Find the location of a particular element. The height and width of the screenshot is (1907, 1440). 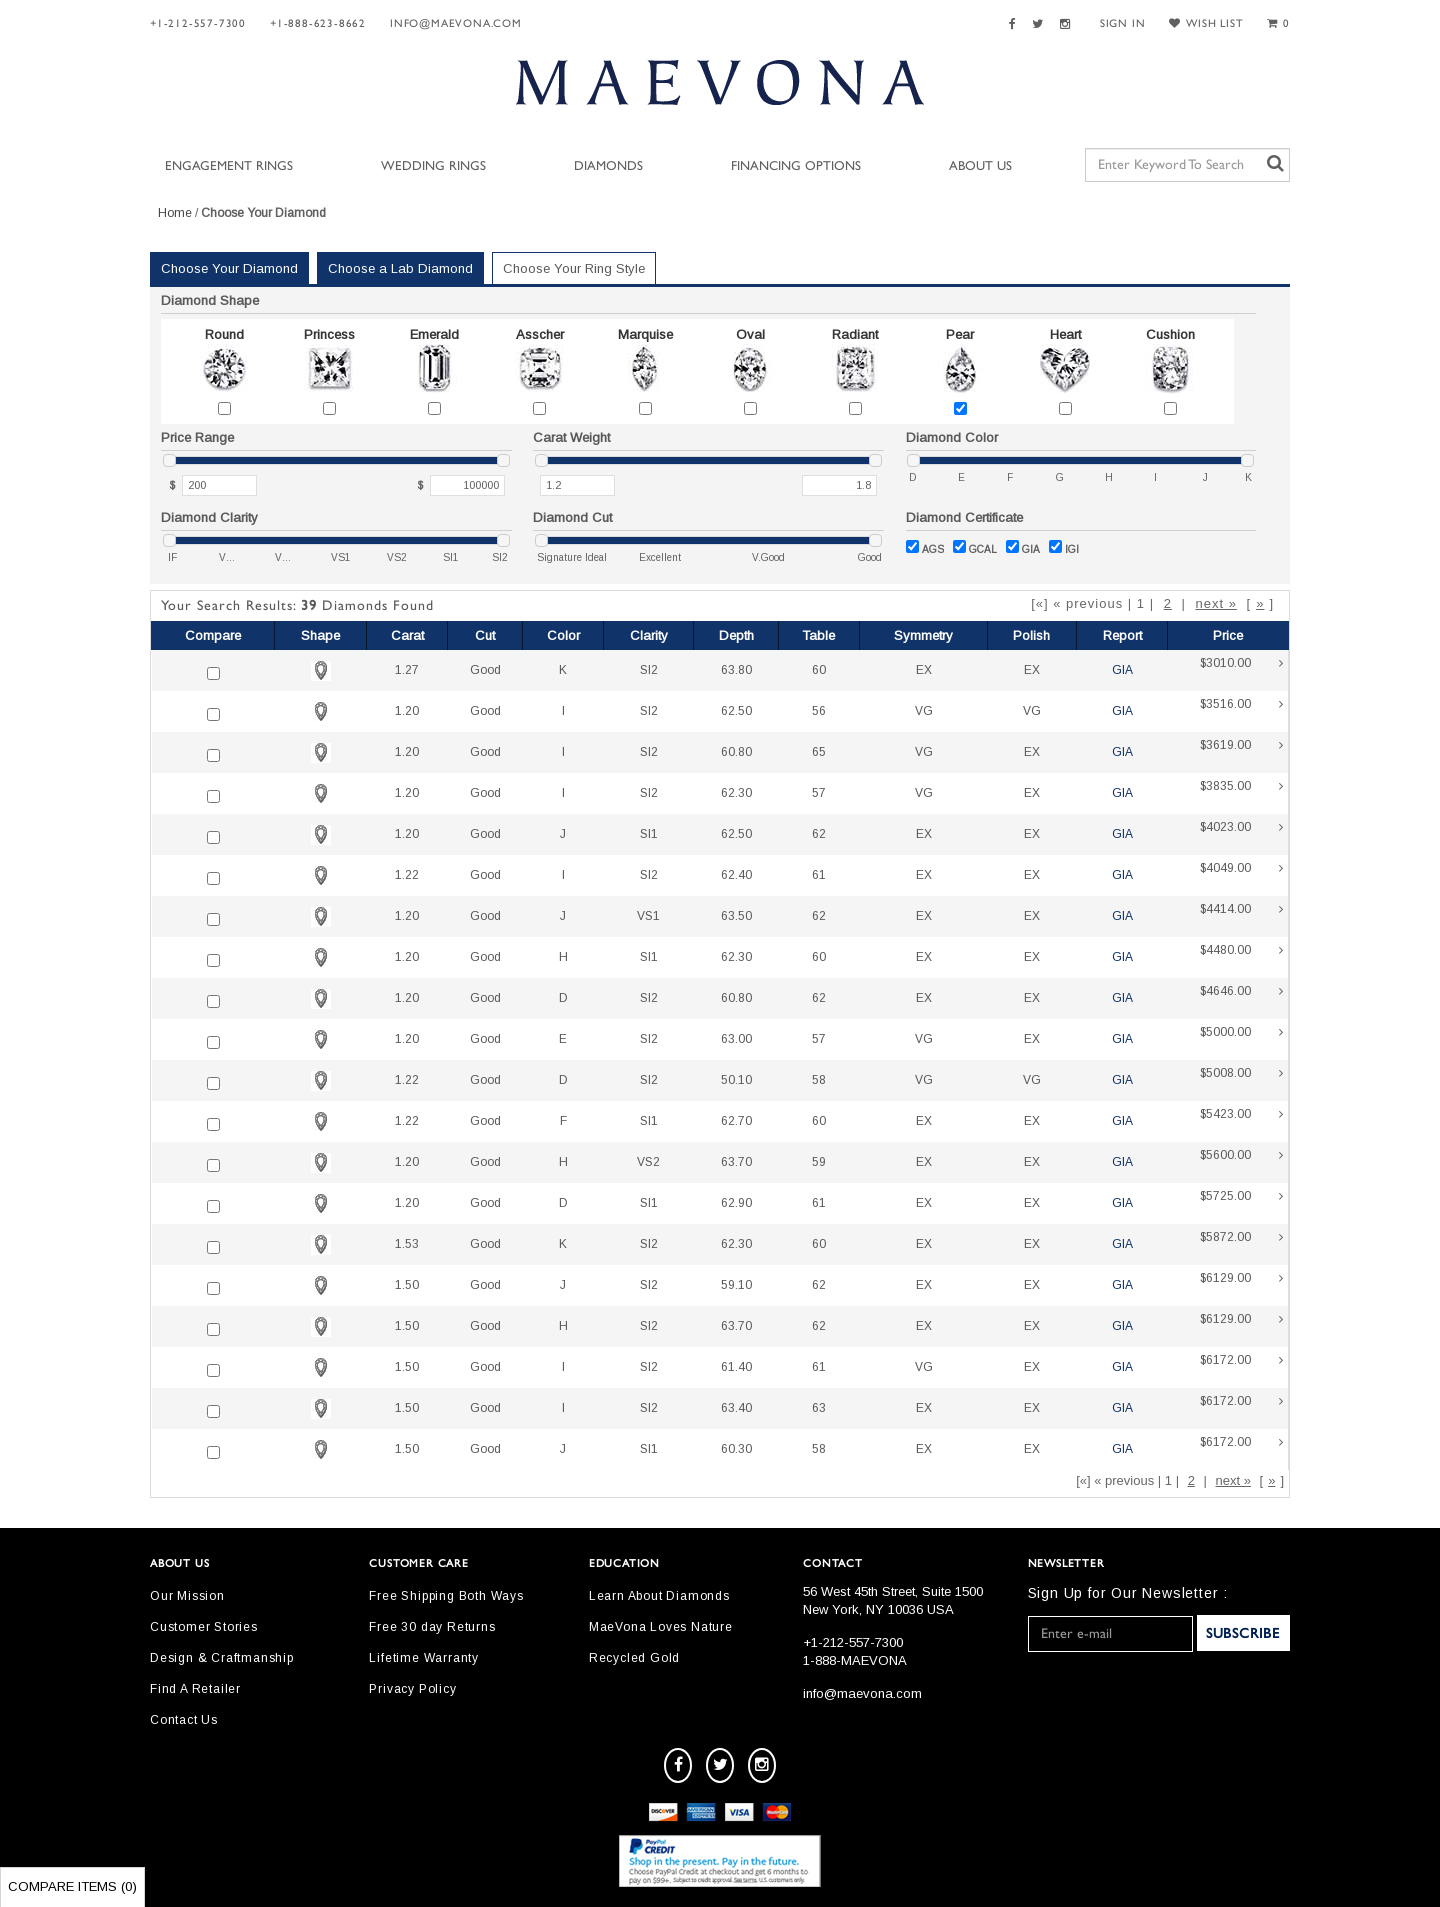

56 is located at coordinates (819, 711).